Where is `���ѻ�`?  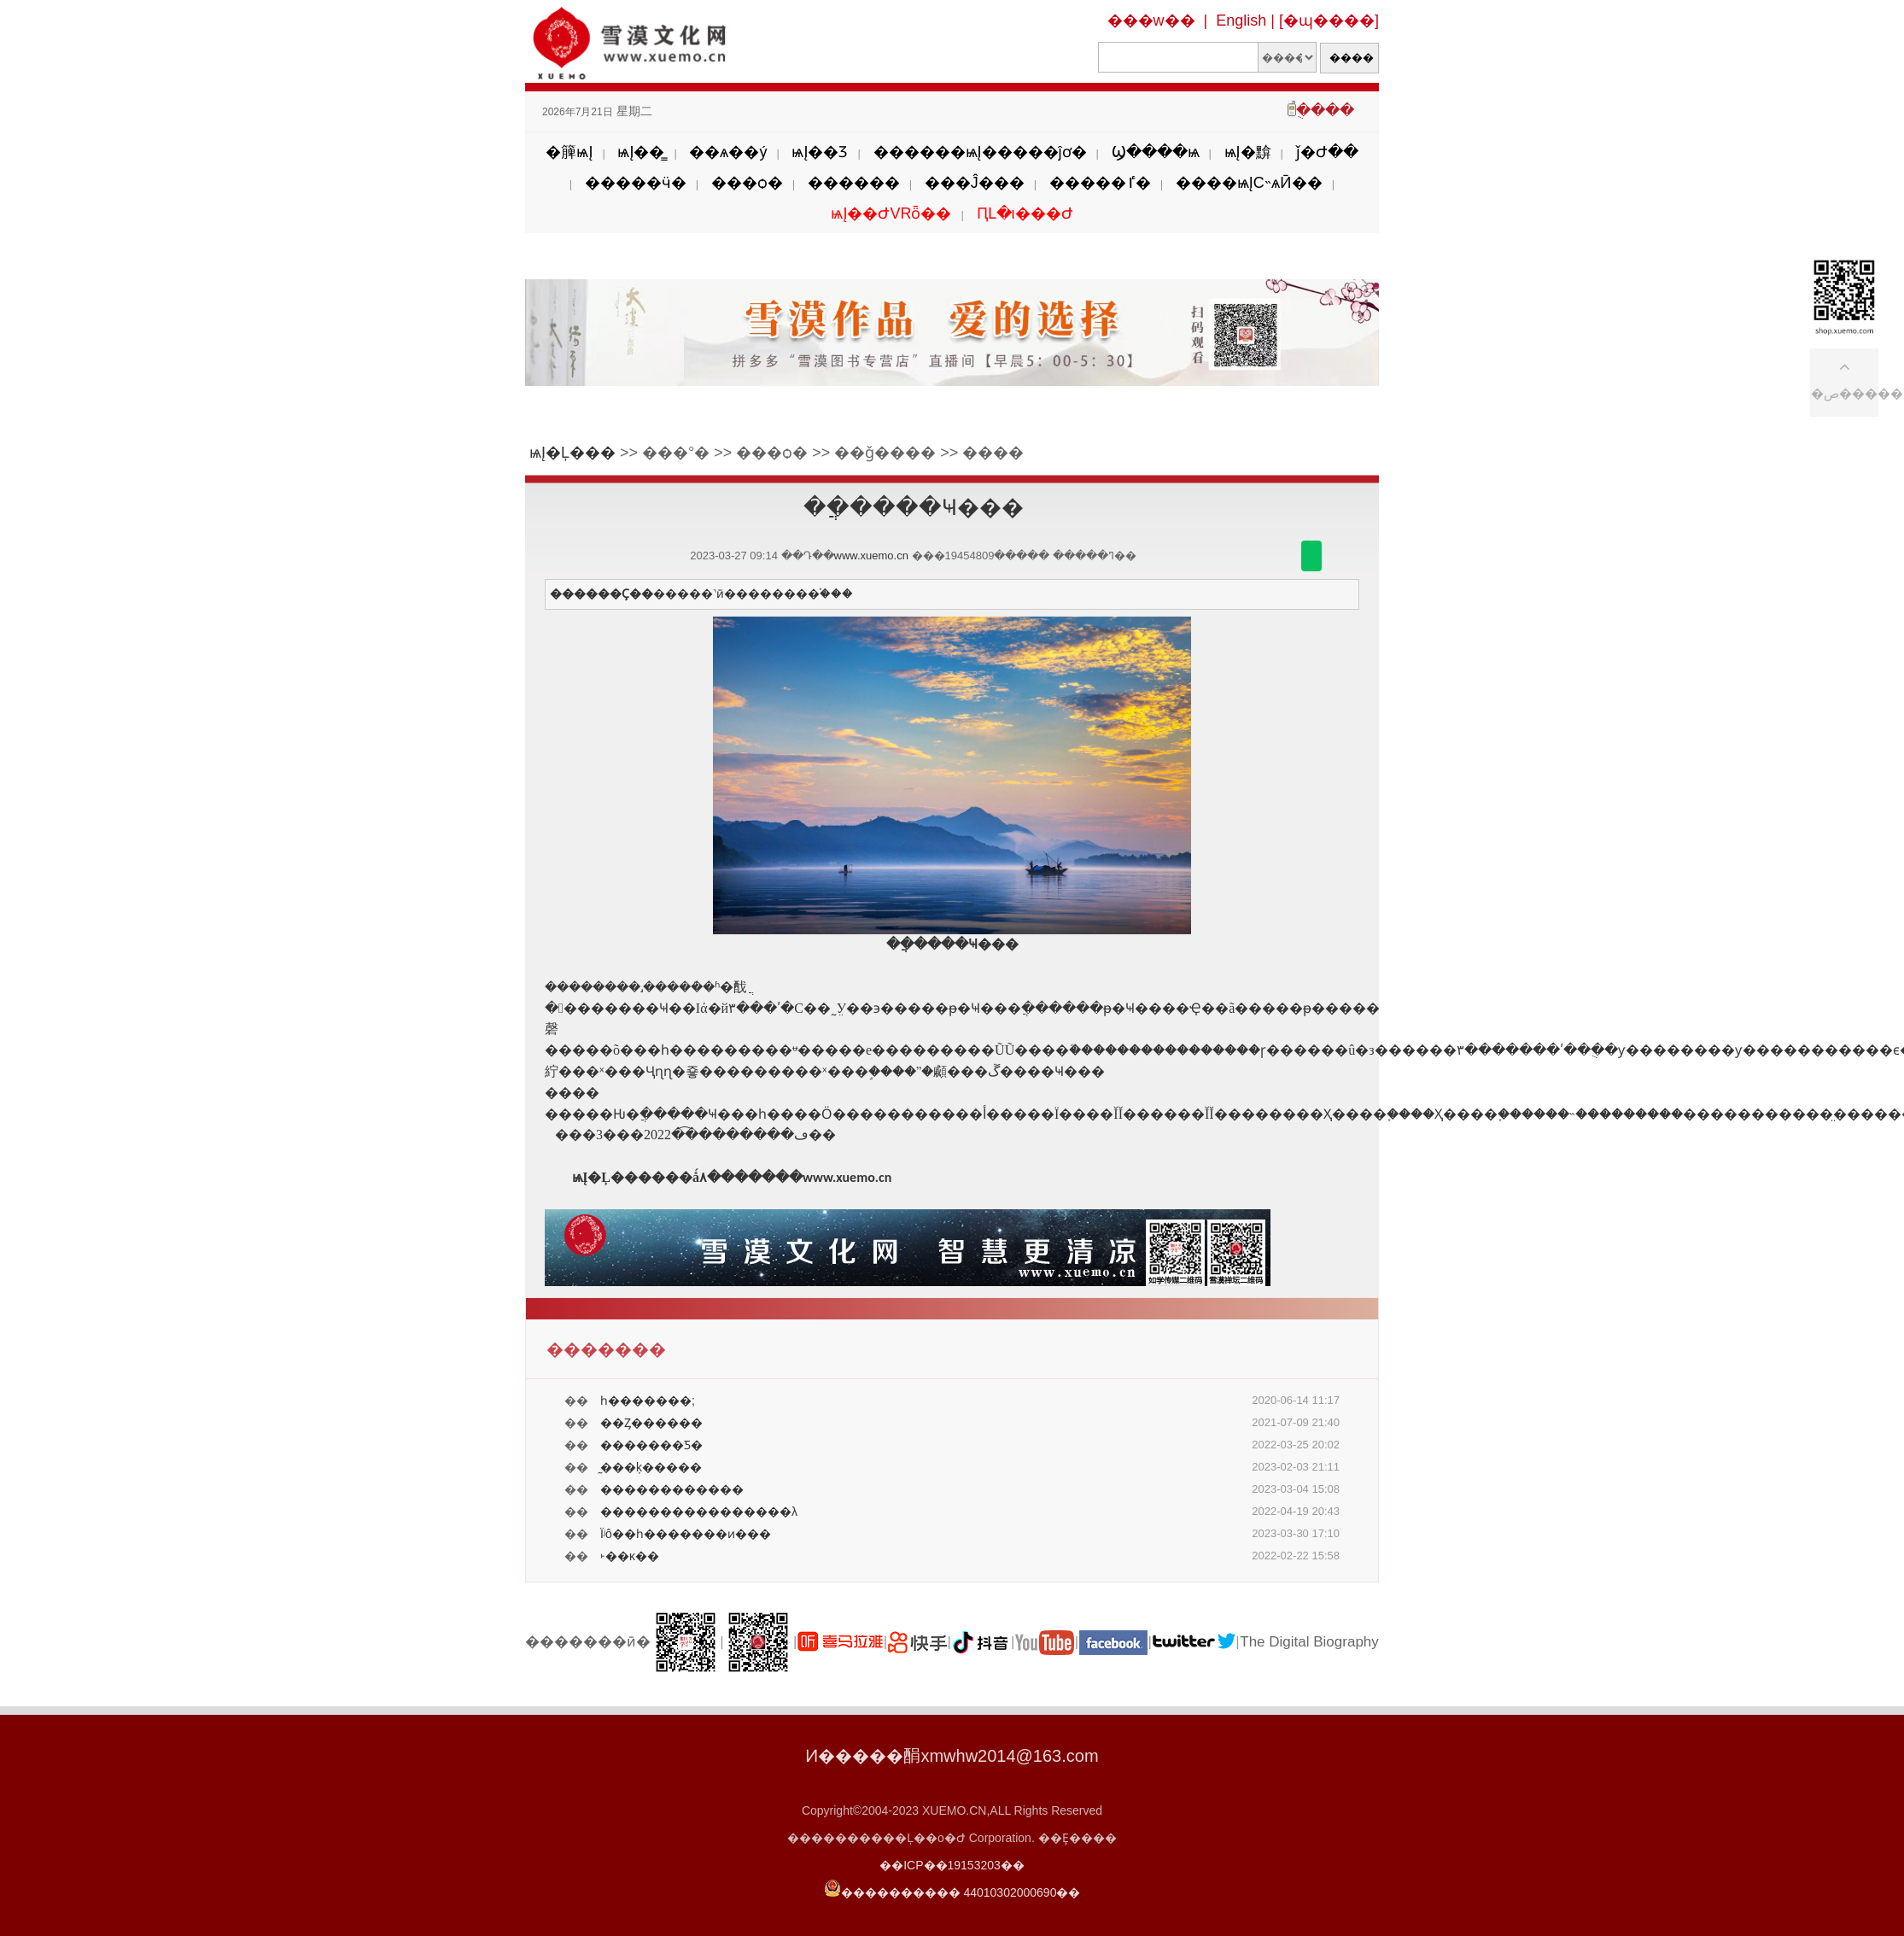 ���ѻ� is located at coordinates (747, 182).